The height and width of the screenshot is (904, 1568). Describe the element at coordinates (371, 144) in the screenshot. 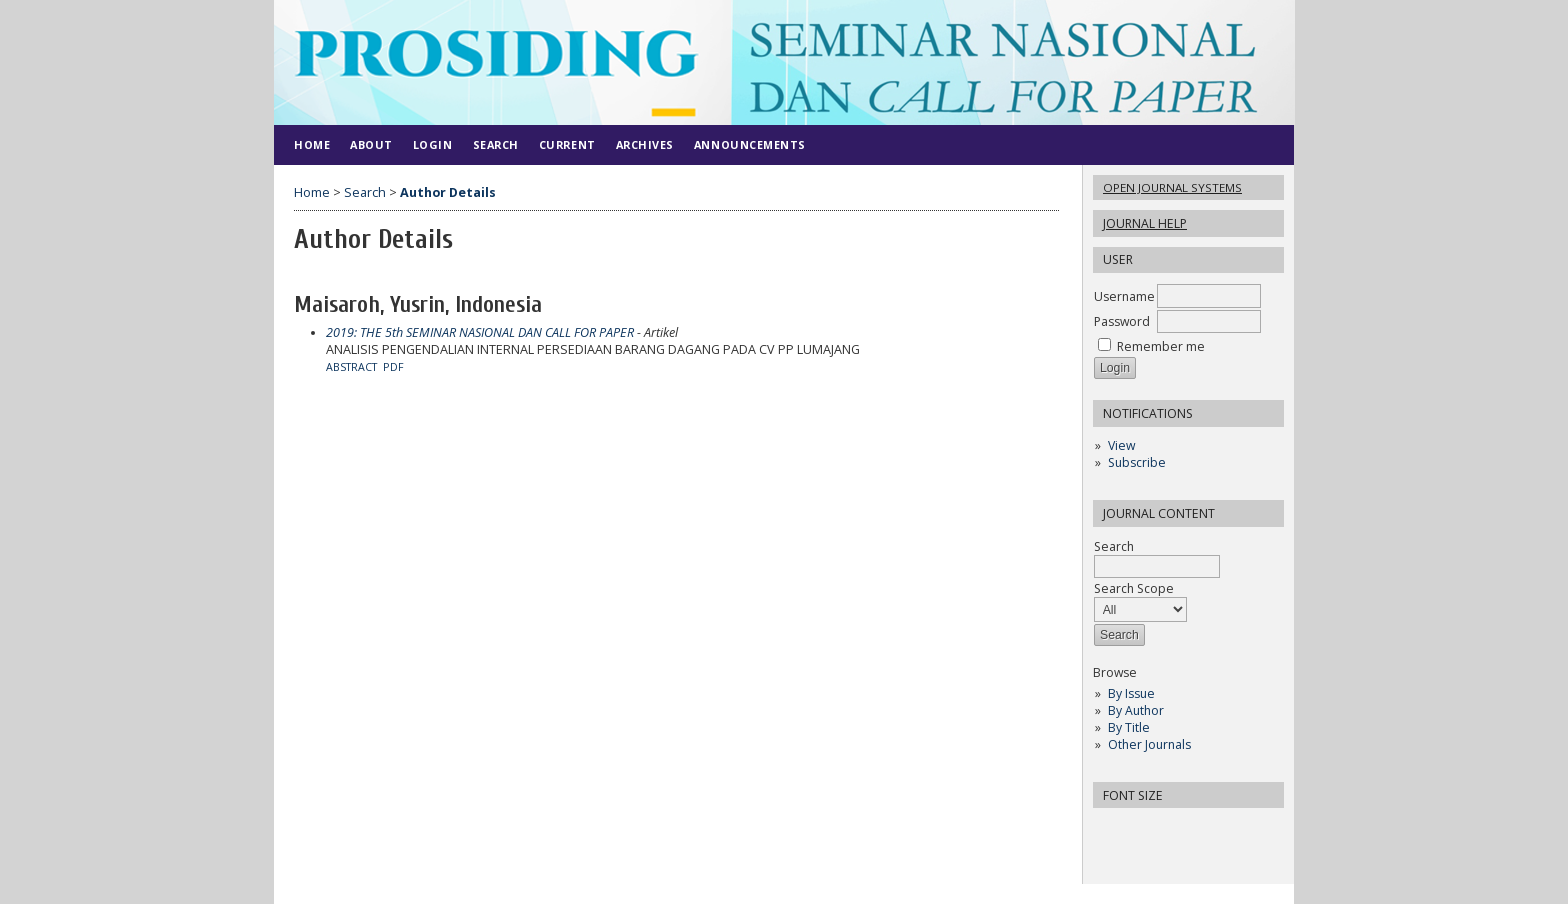

I see `About` at that location.